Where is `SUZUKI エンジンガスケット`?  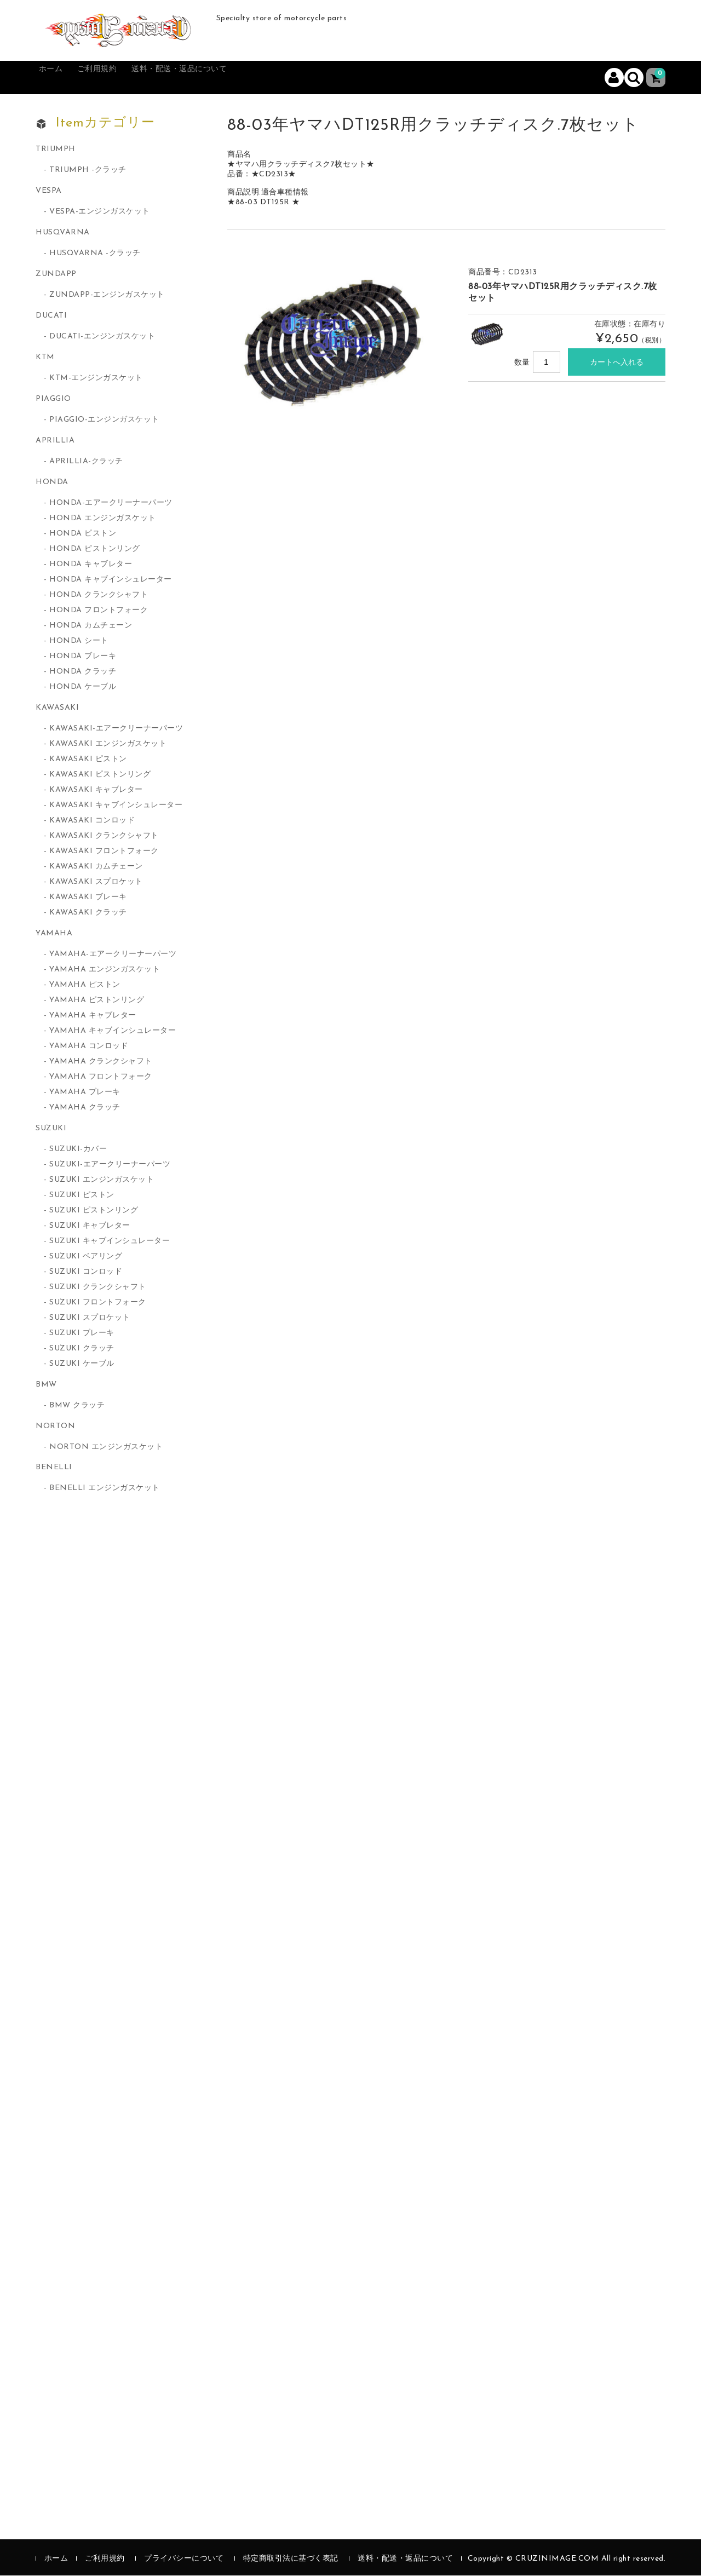 SUZUKI エンジンガスケット is located at coordinates (101, 1180).